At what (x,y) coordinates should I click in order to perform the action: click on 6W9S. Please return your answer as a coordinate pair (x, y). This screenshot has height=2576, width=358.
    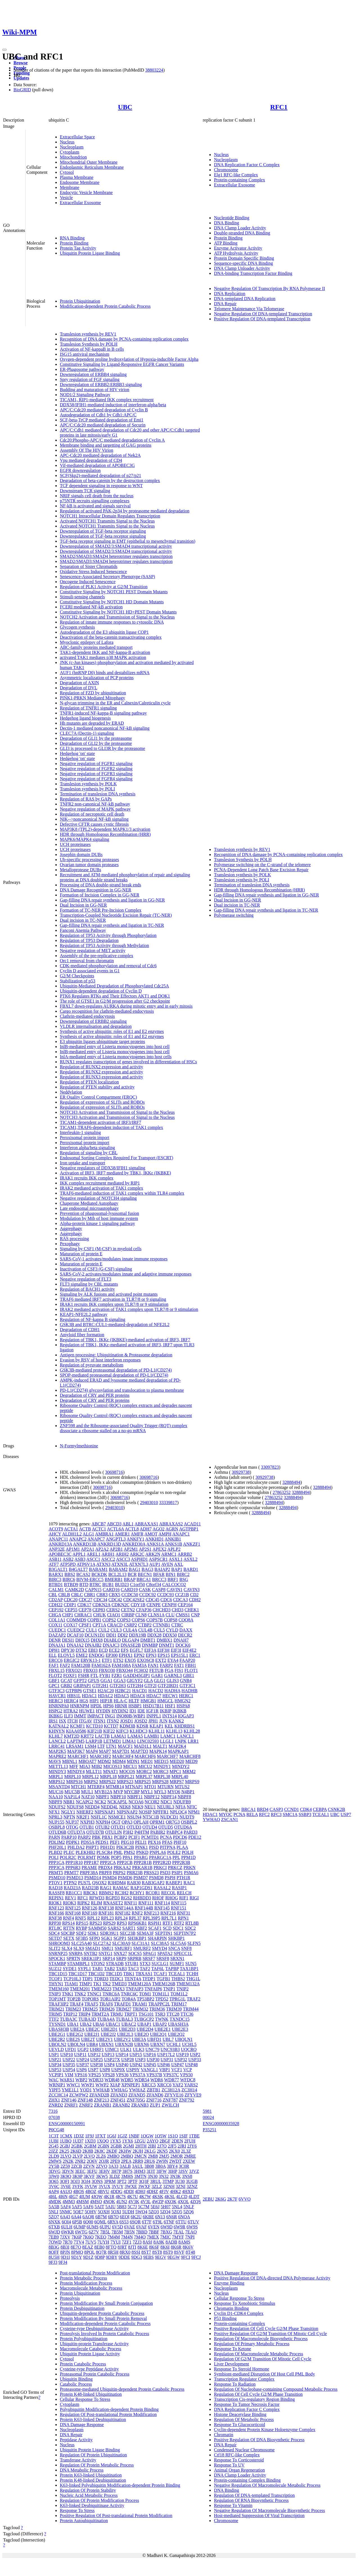
    Looking at the image, I should click on (192, 2226).